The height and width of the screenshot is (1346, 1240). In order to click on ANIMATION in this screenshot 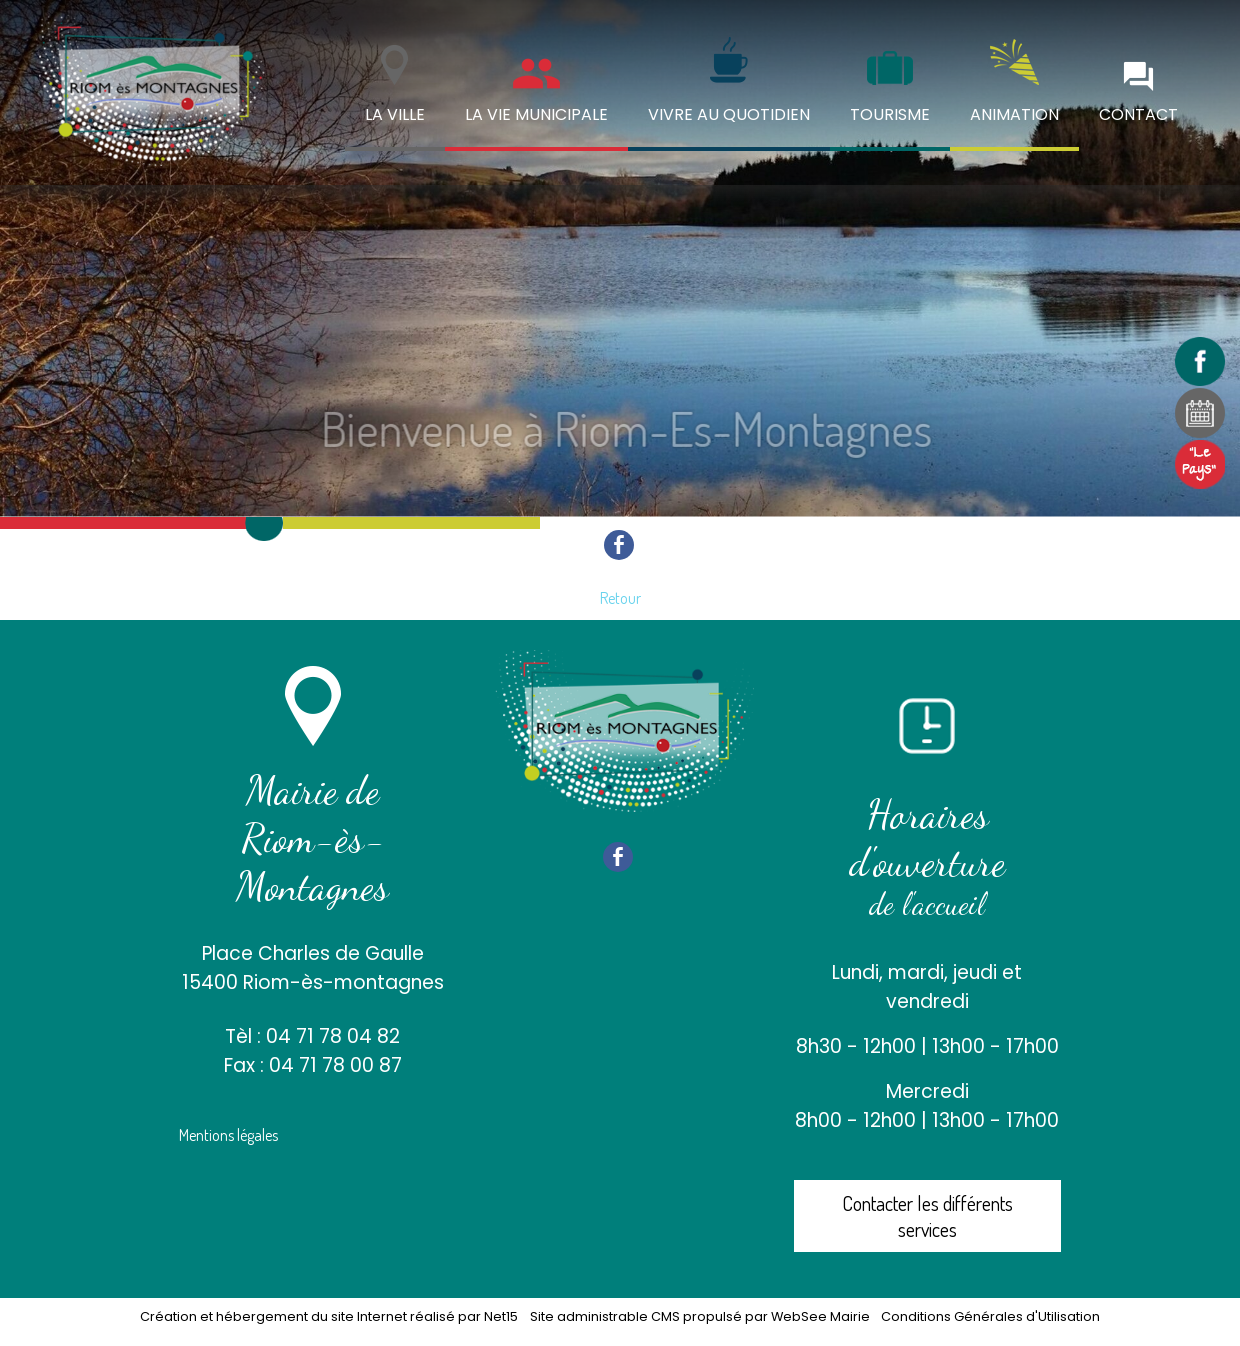, I will do `click(1014, 114)`.